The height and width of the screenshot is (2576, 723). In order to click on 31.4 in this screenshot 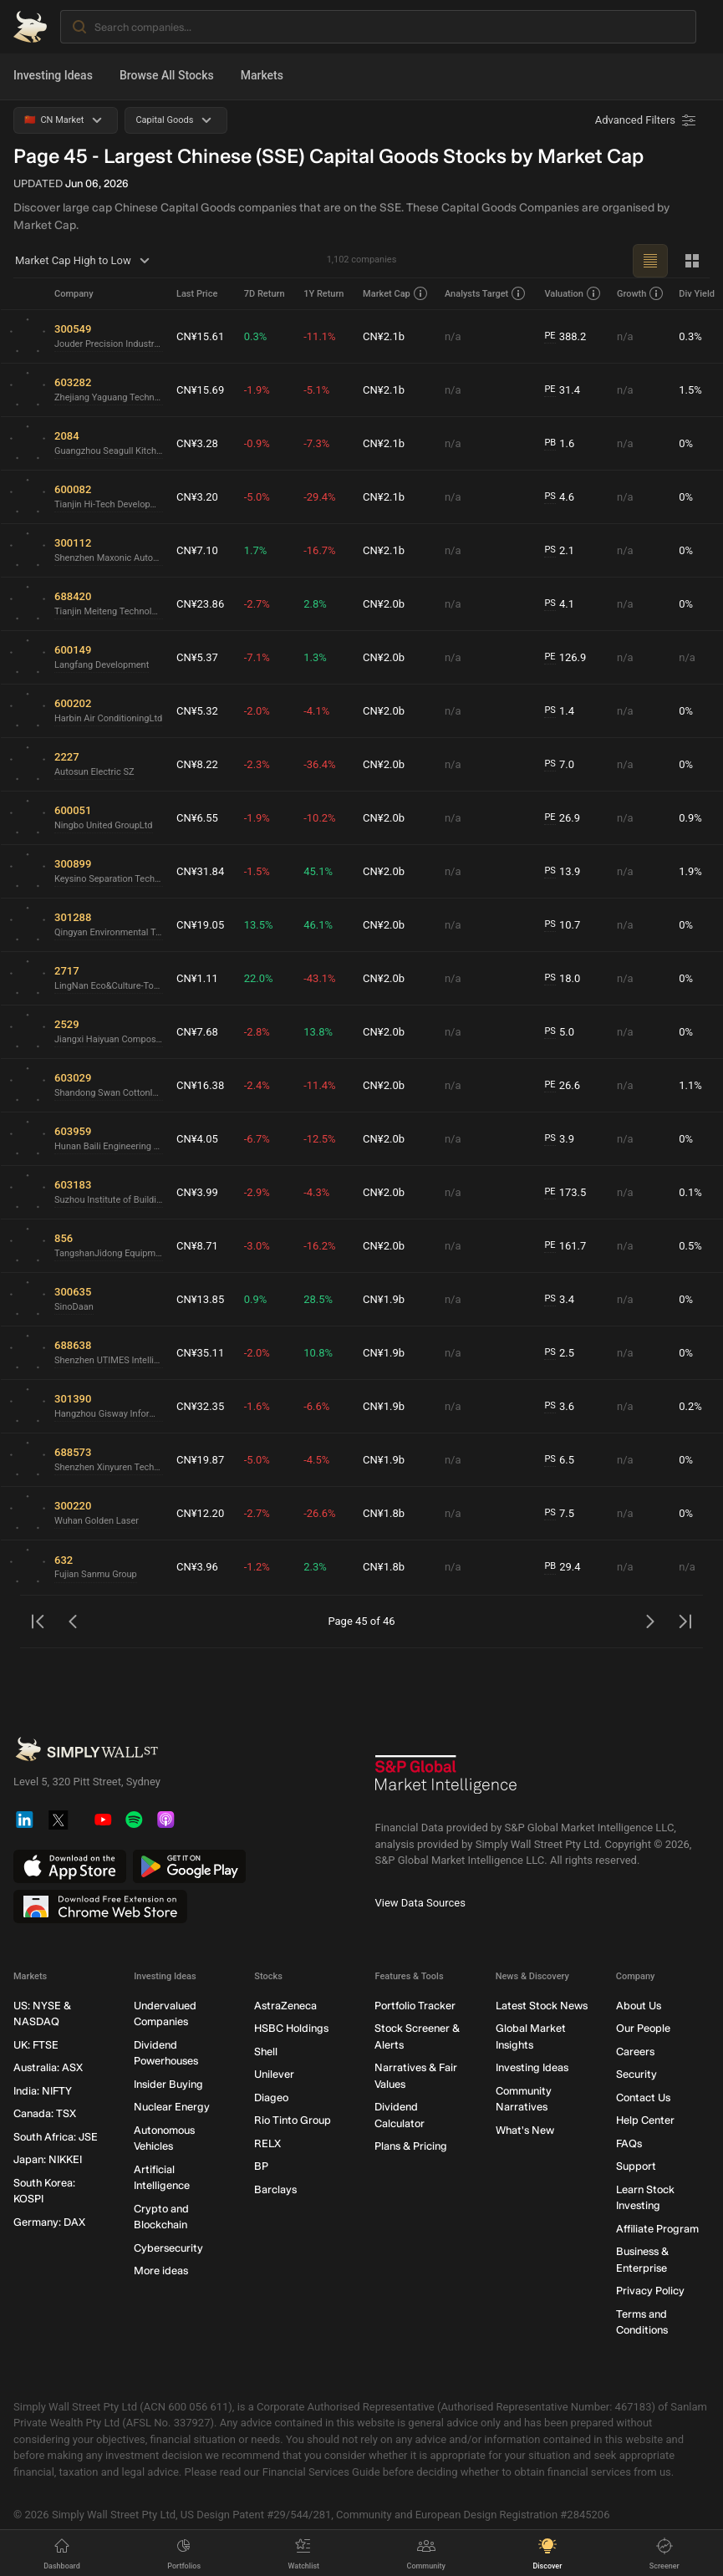, I will do `click(562, 390)`.